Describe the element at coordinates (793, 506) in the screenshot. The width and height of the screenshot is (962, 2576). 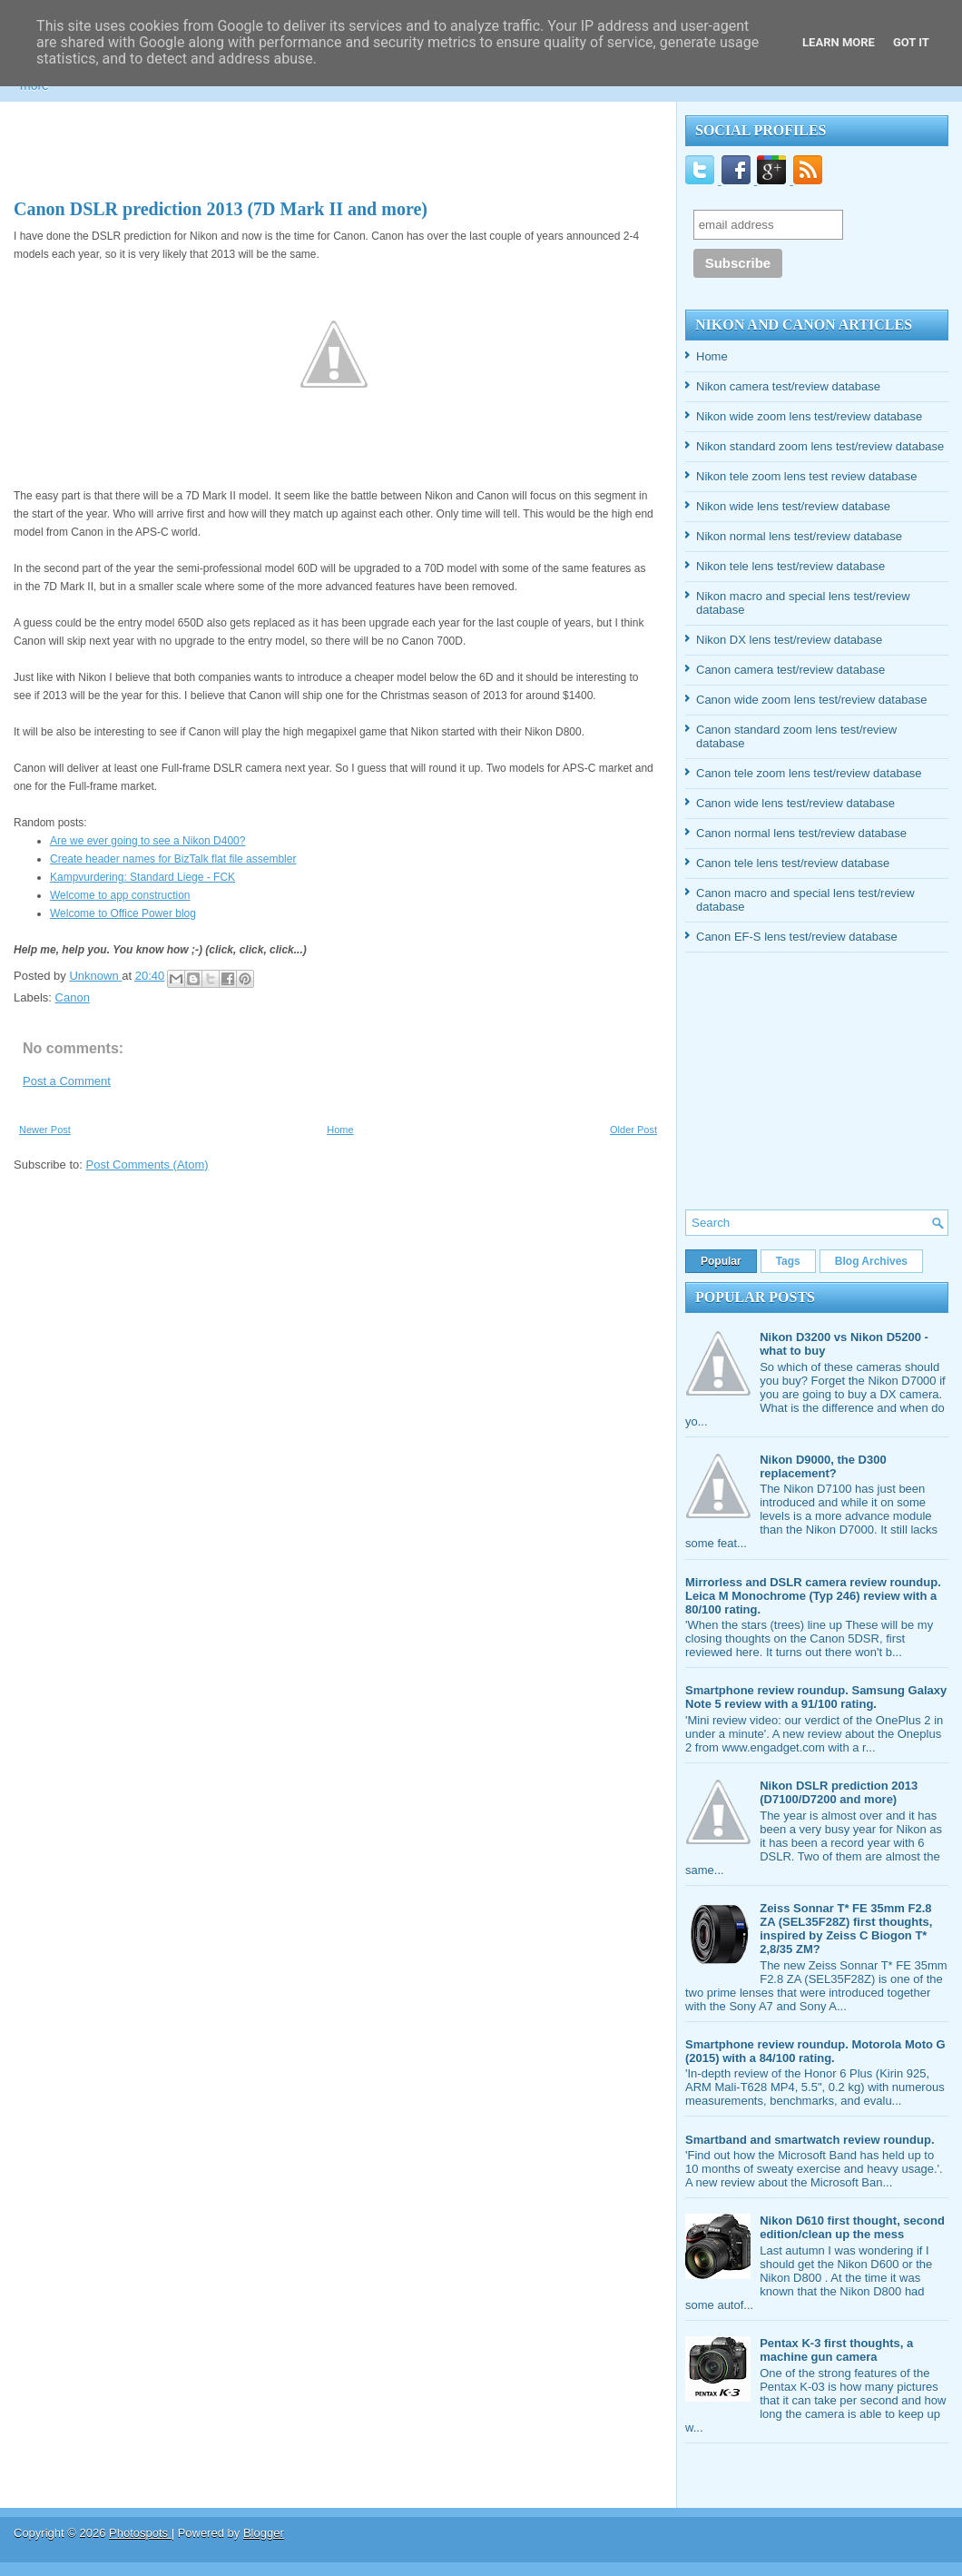
I see `Nikon wide lens test/review database` at that location.